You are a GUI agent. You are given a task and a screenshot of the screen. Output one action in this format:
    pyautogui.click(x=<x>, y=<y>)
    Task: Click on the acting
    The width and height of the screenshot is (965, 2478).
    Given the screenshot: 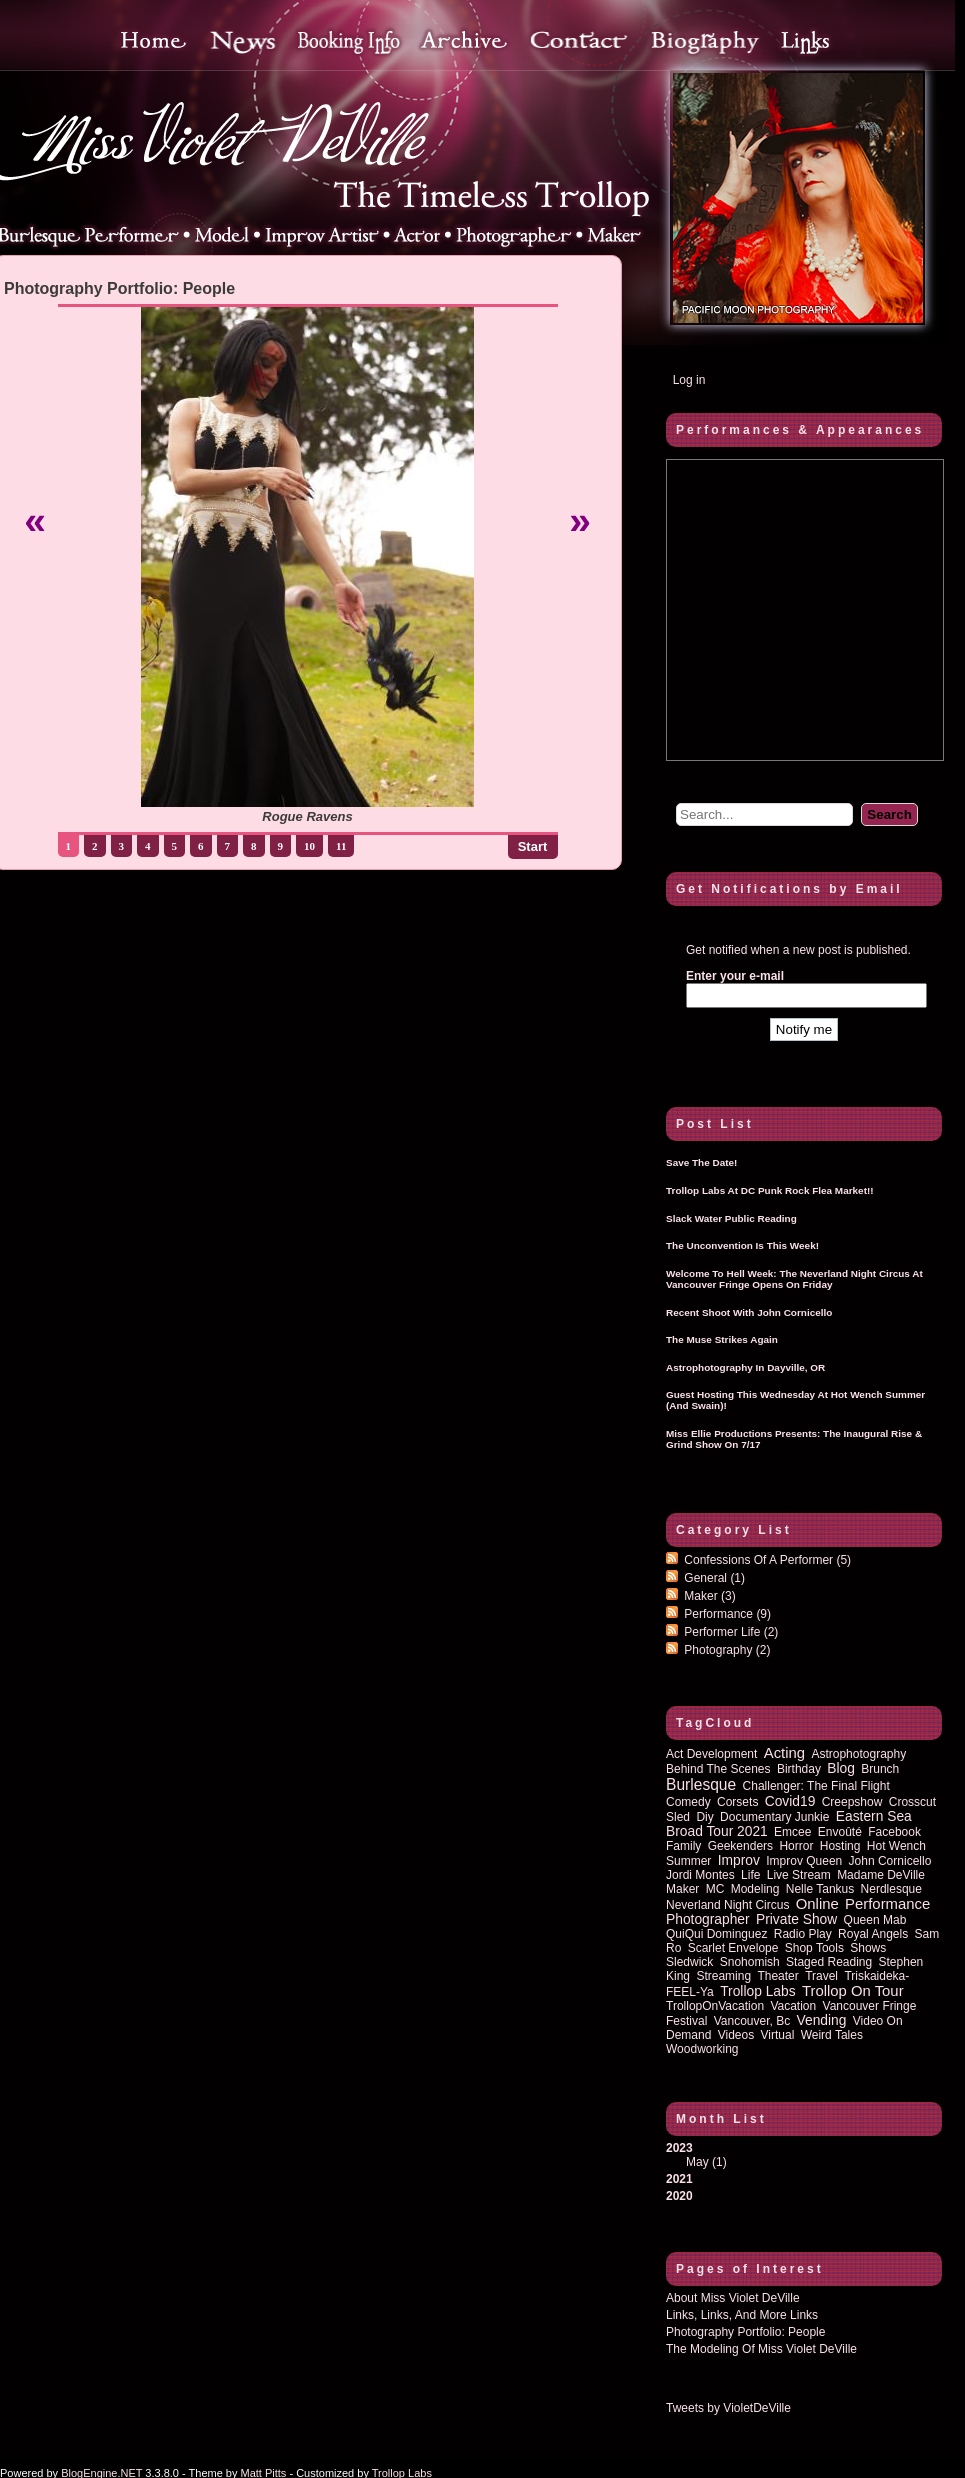 What is the action you would take?
    pyautogui.click(x=784, y=1753)
    